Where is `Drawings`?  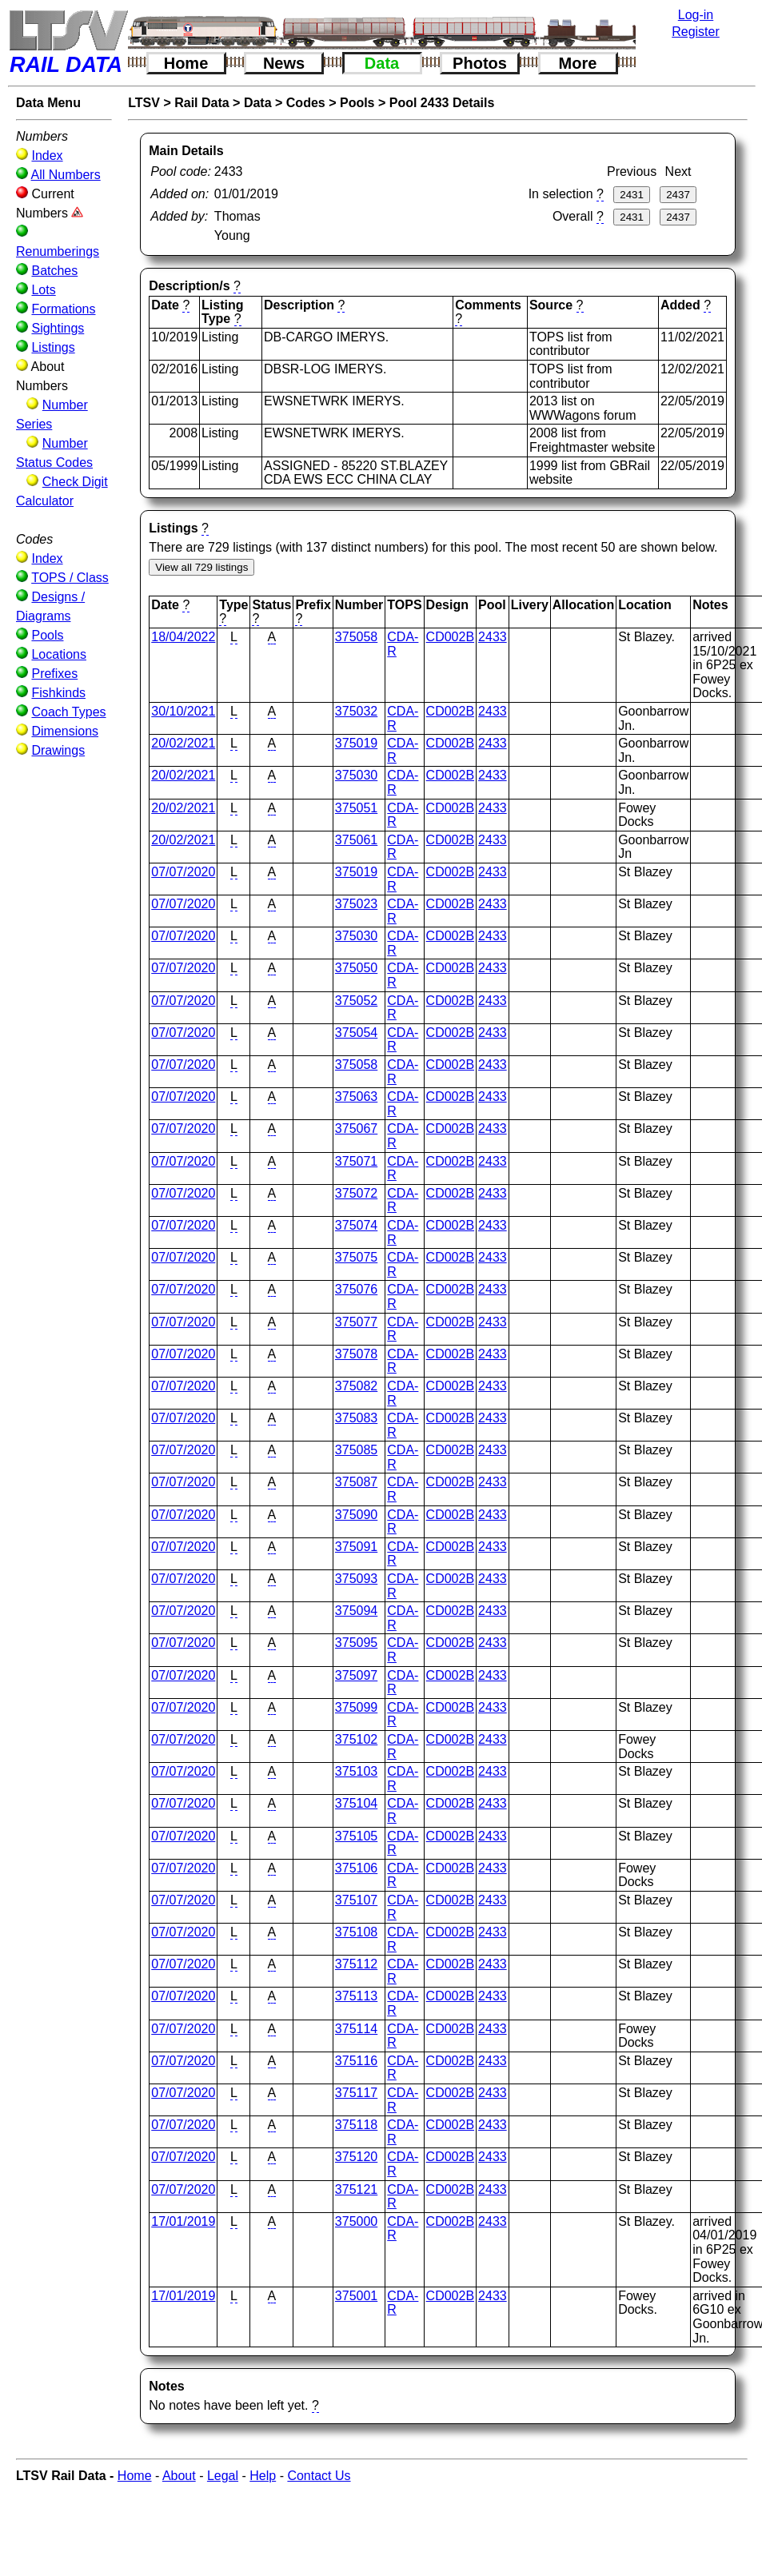 Drawings is located at coordinates (58, 750).